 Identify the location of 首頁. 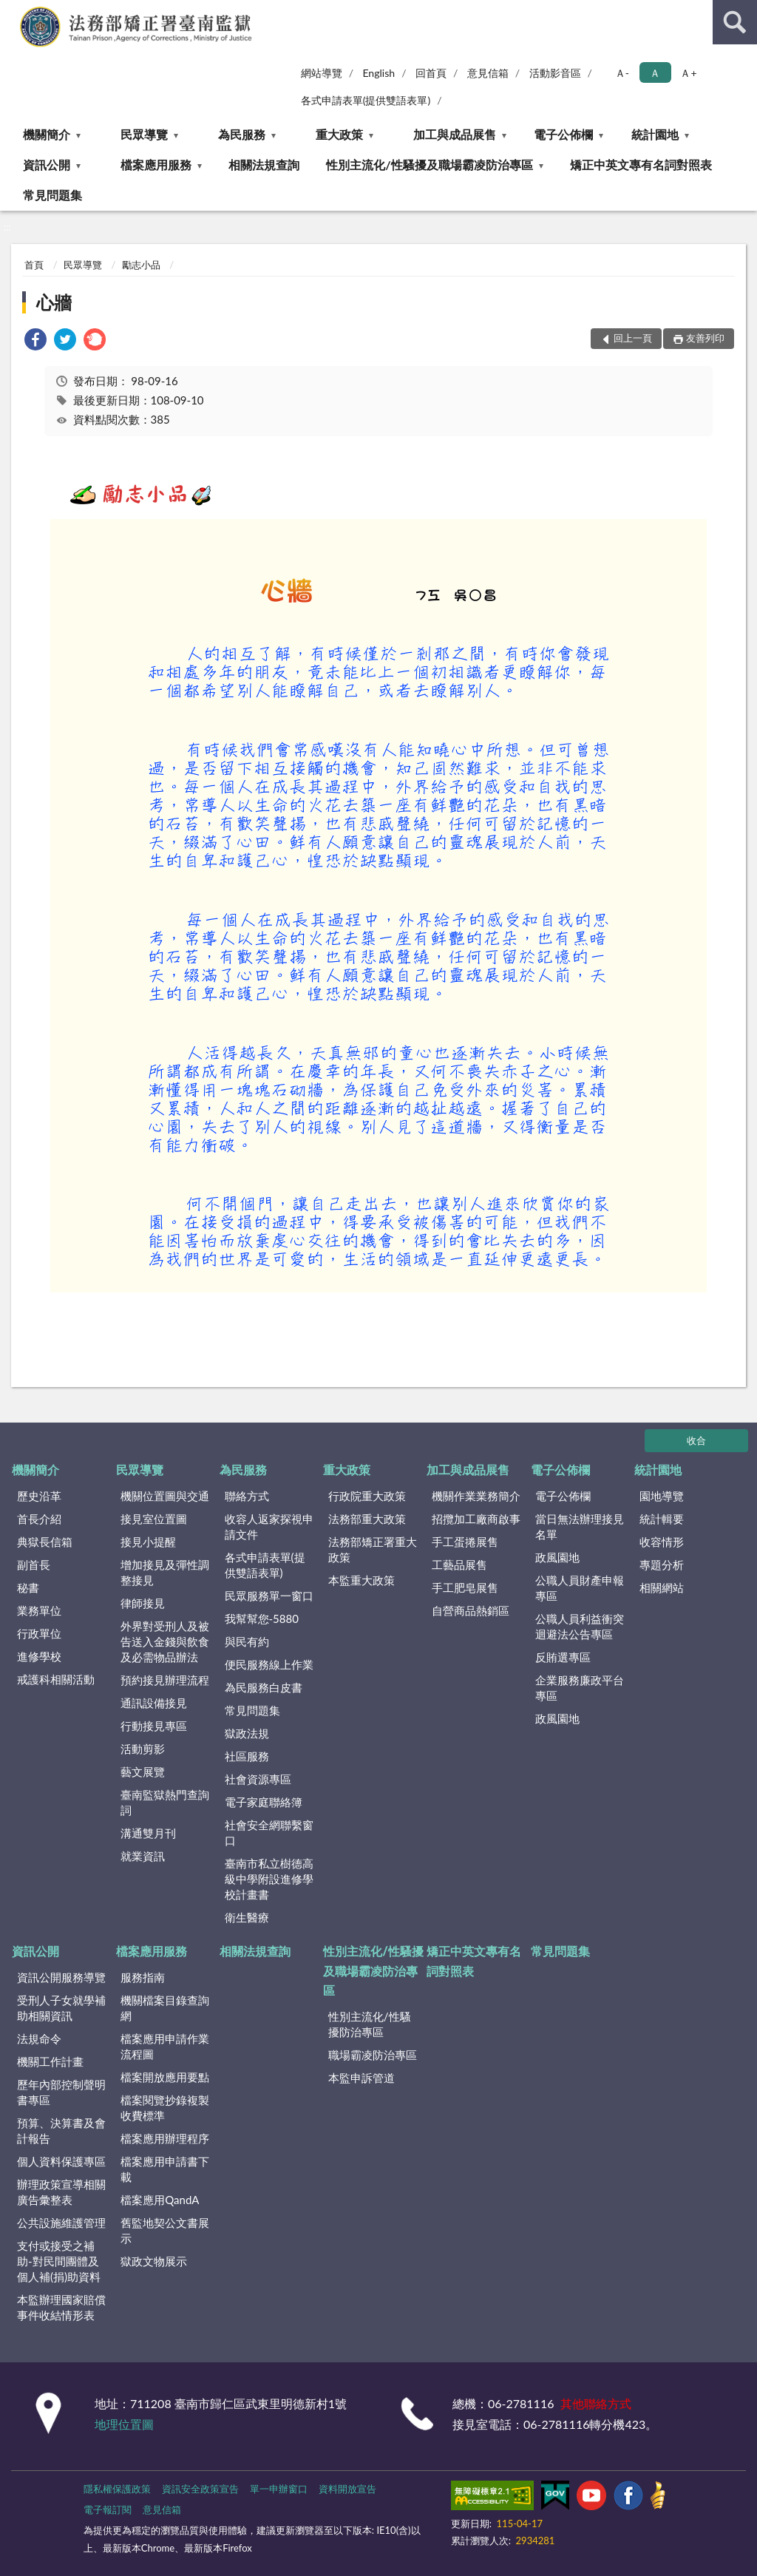
(34, 265).